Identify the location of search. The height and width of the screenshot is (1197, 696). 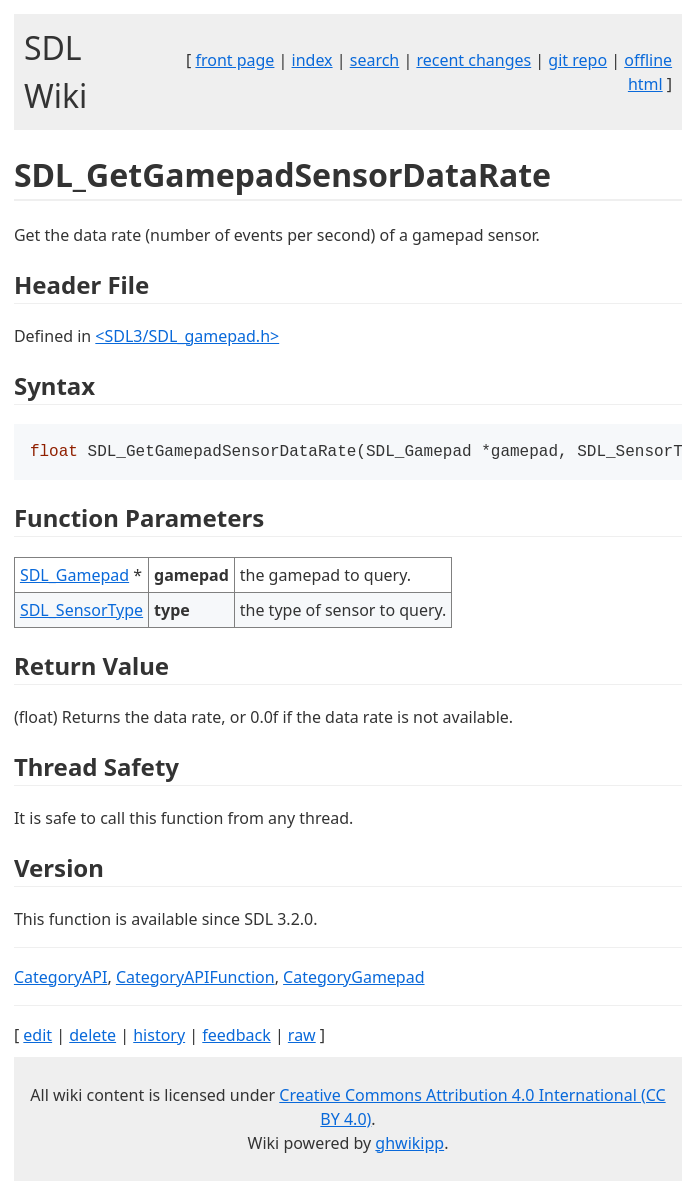
(375, 60).